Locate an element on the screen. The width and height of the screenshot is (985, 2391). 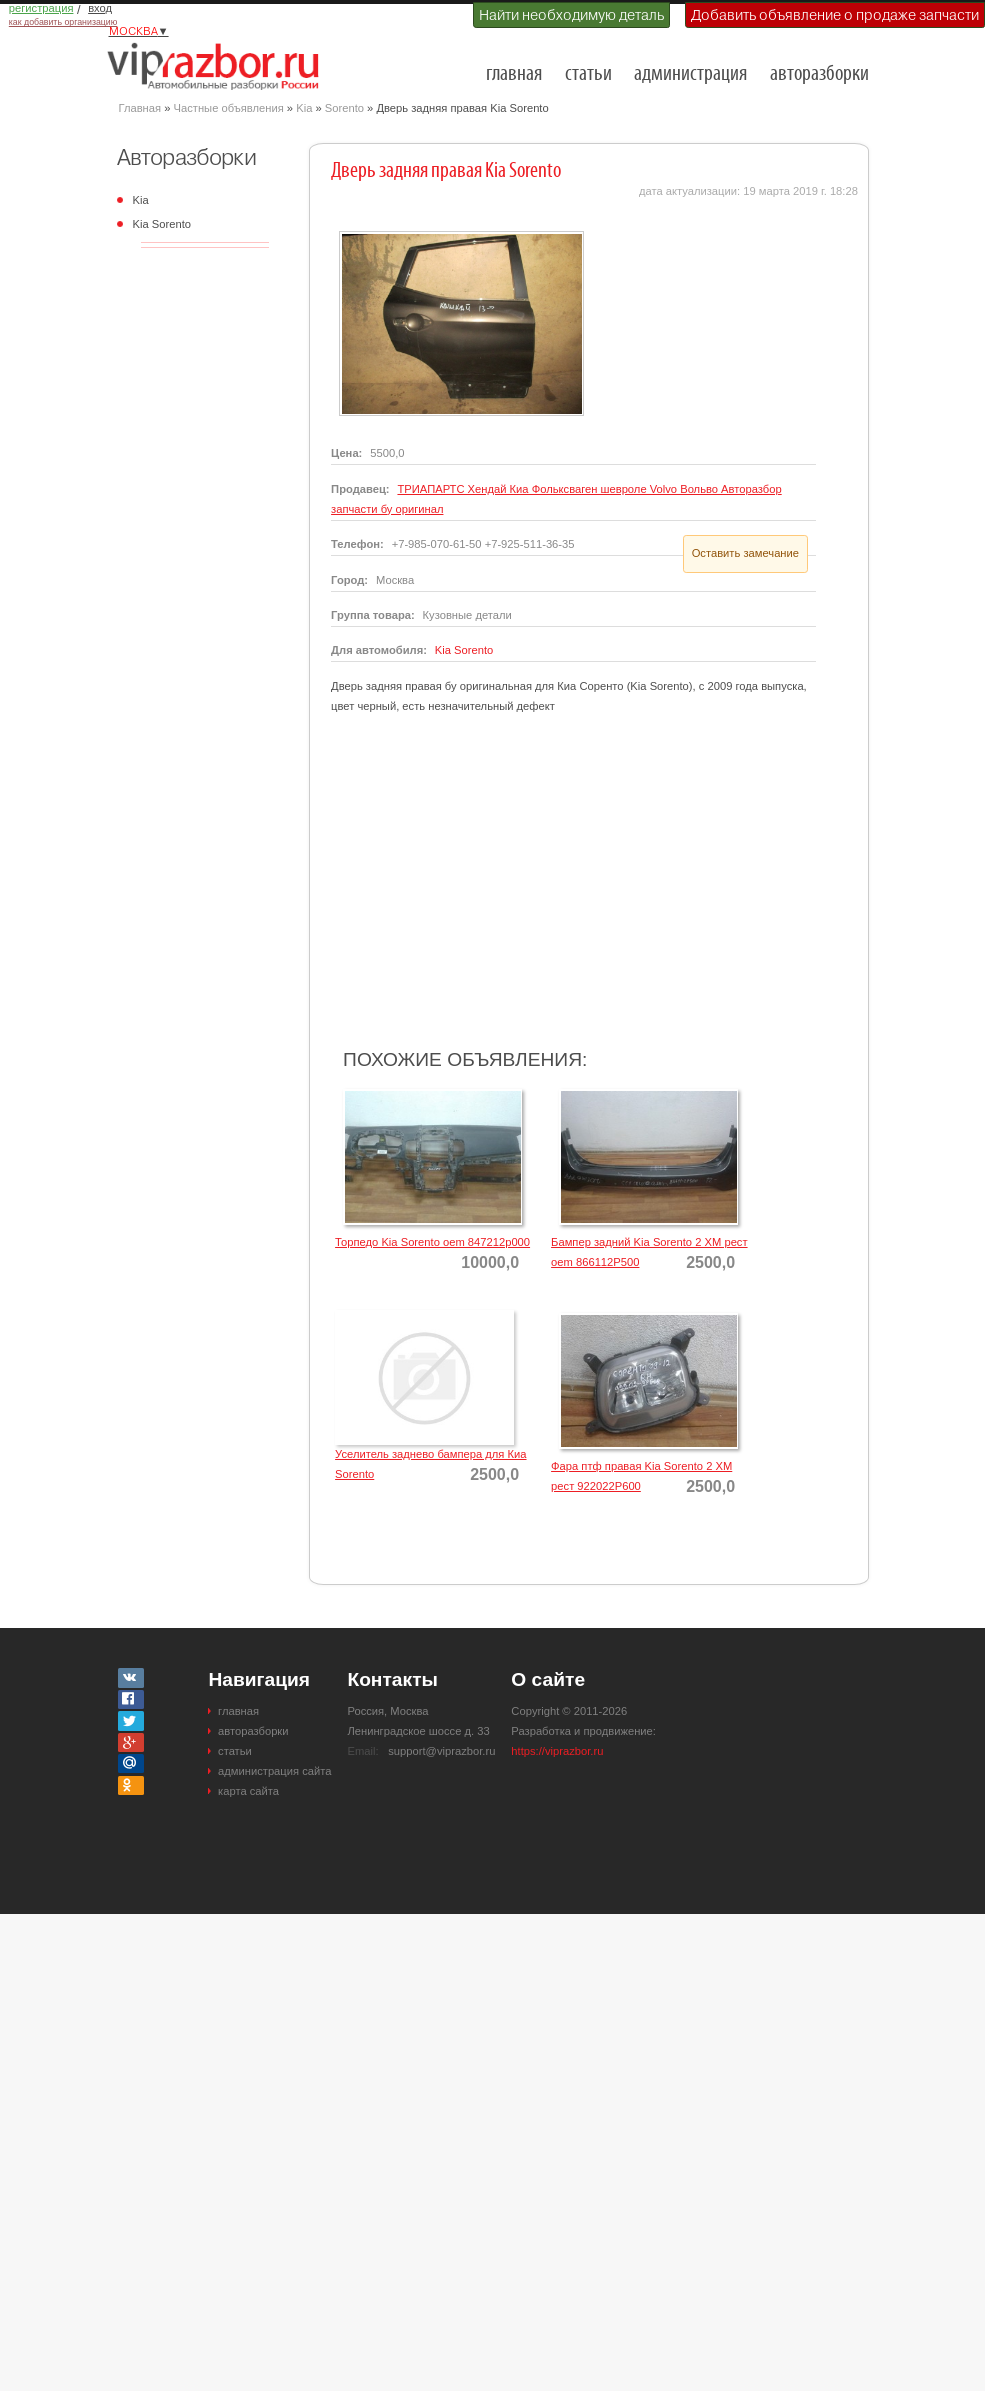
Частные объявления is located at coordinates (229, 108).